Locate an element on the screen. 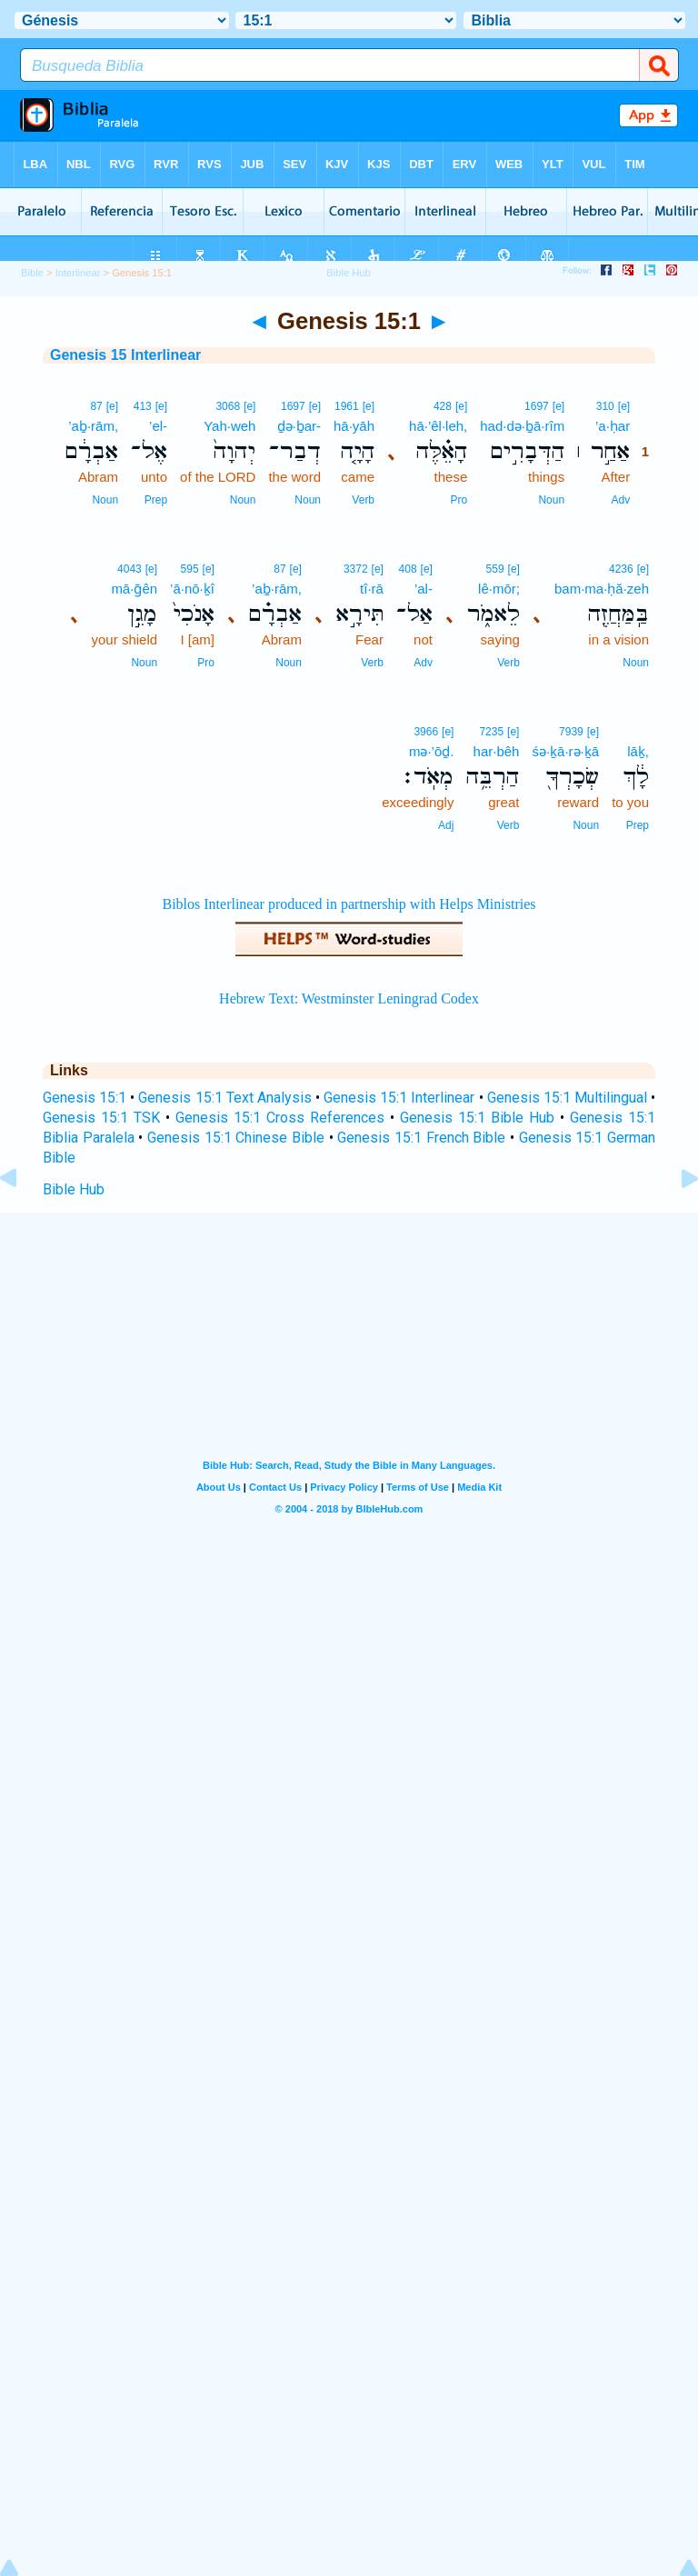 The image size is (698, 2576). Prep is located at coordinates (156, 500).